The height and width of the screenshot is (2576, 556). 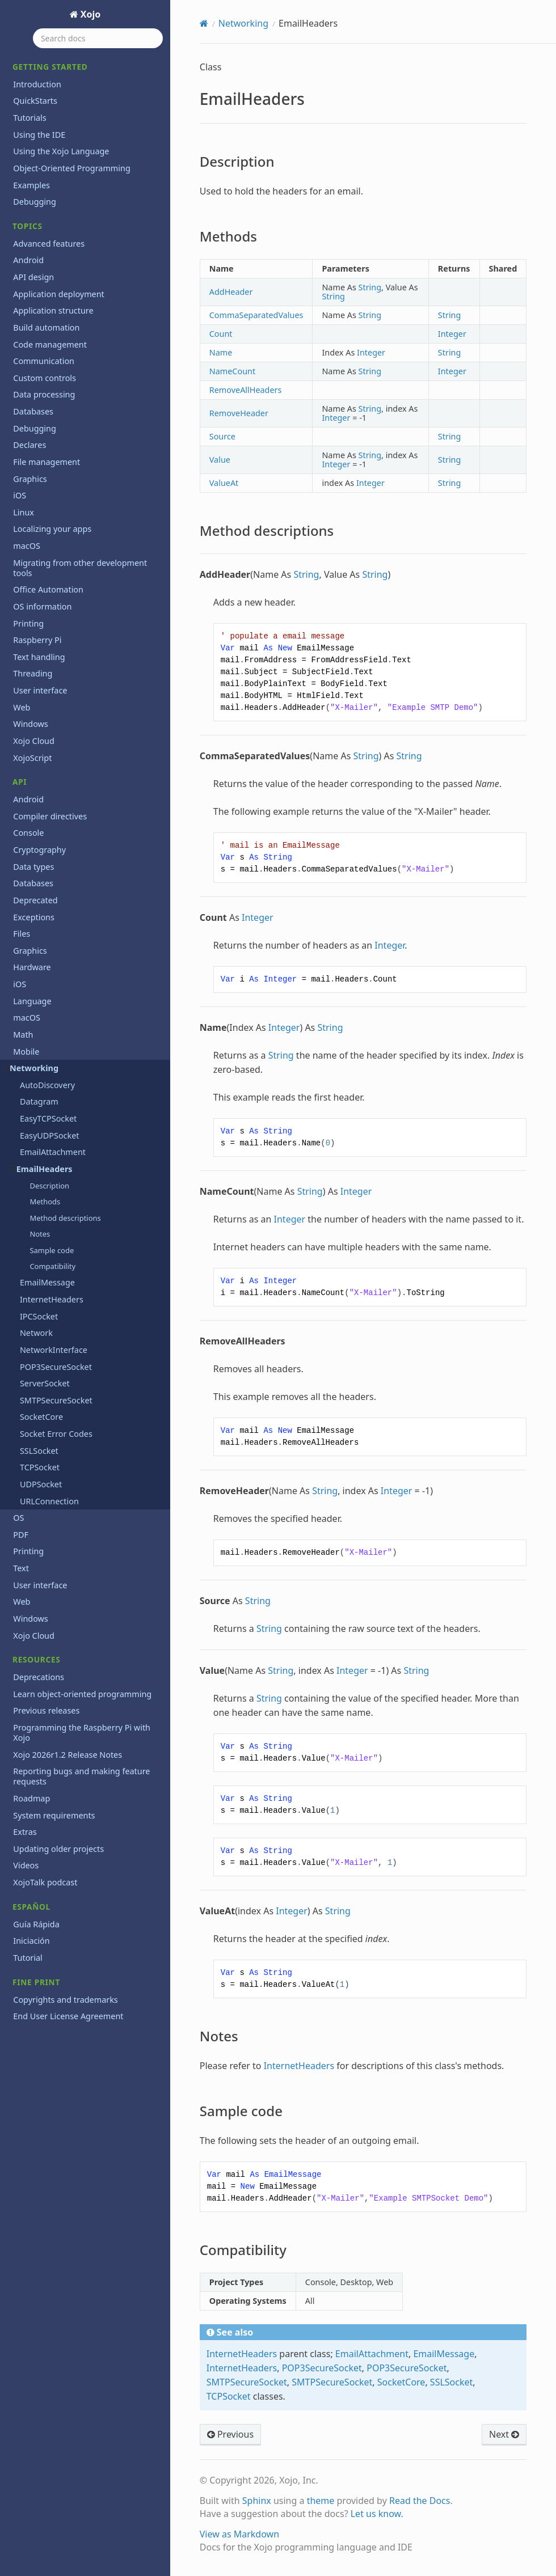 I want to click on SSLSocket, so click(x=39, y=1450).